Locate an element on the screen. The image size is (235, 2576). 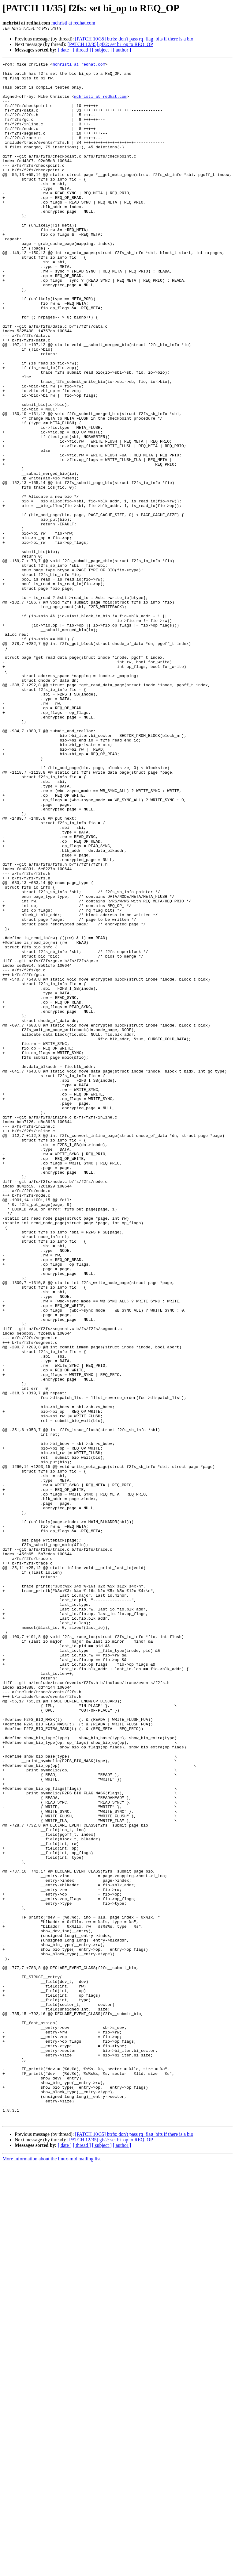
[ subject ] is located at coordinates (102, 49).